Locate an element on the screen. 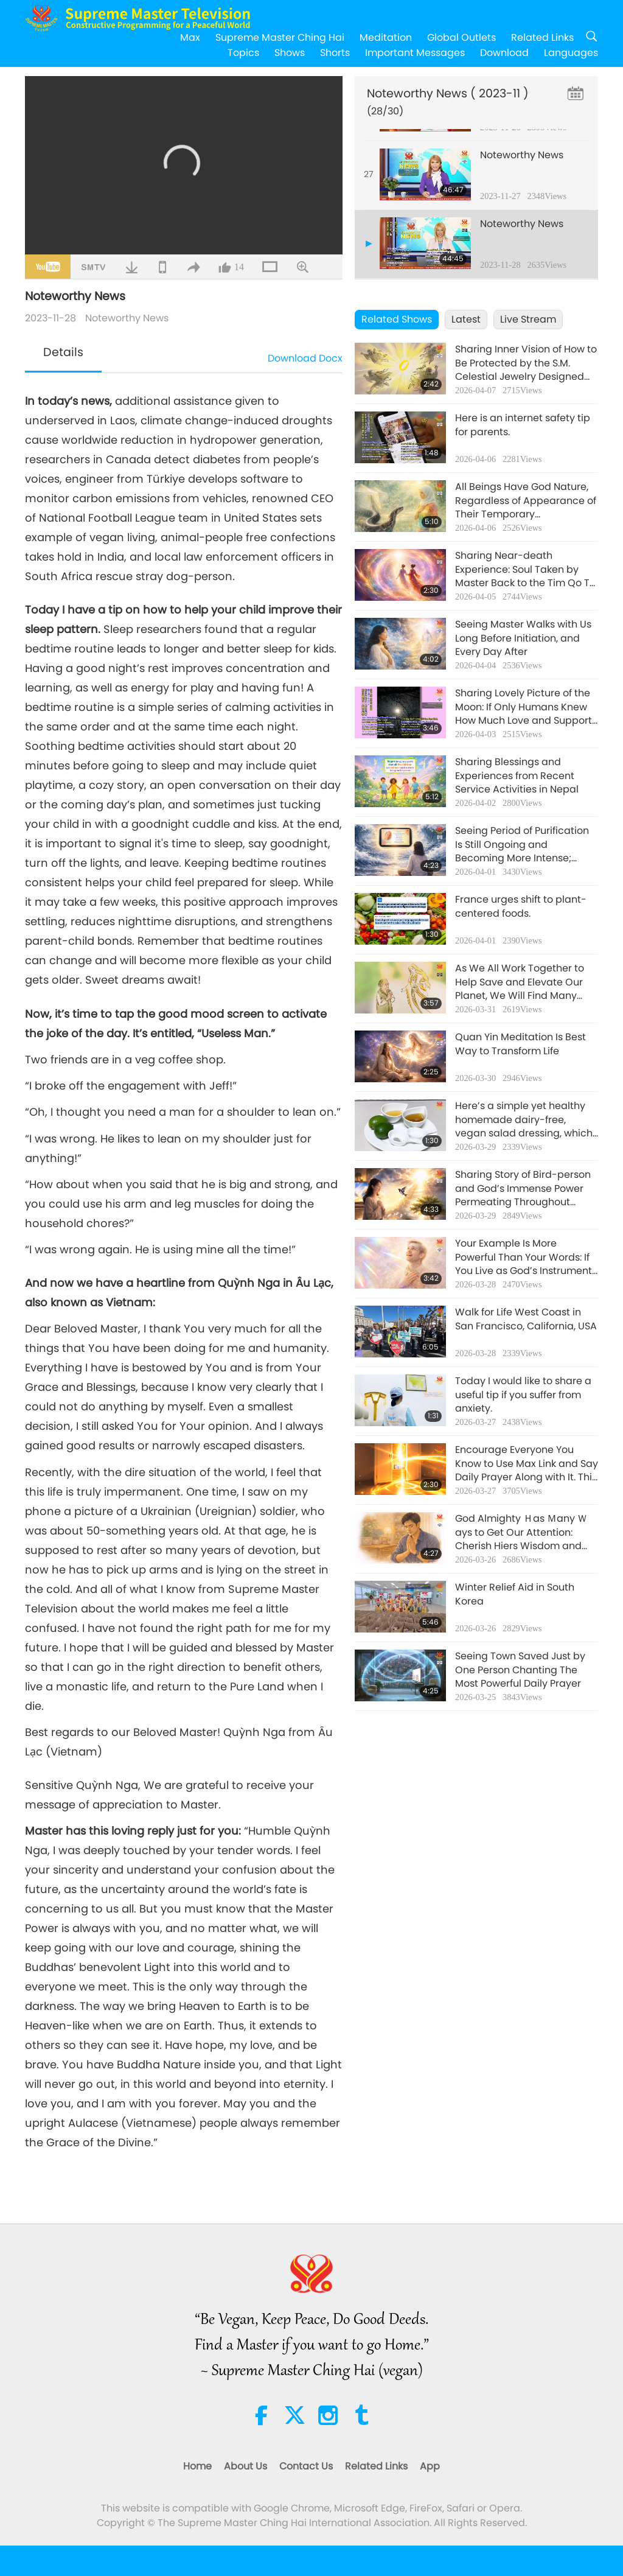 The width and height of the screenshot is (623, 2576). Global Outlets is located at coordinates (461, 37).